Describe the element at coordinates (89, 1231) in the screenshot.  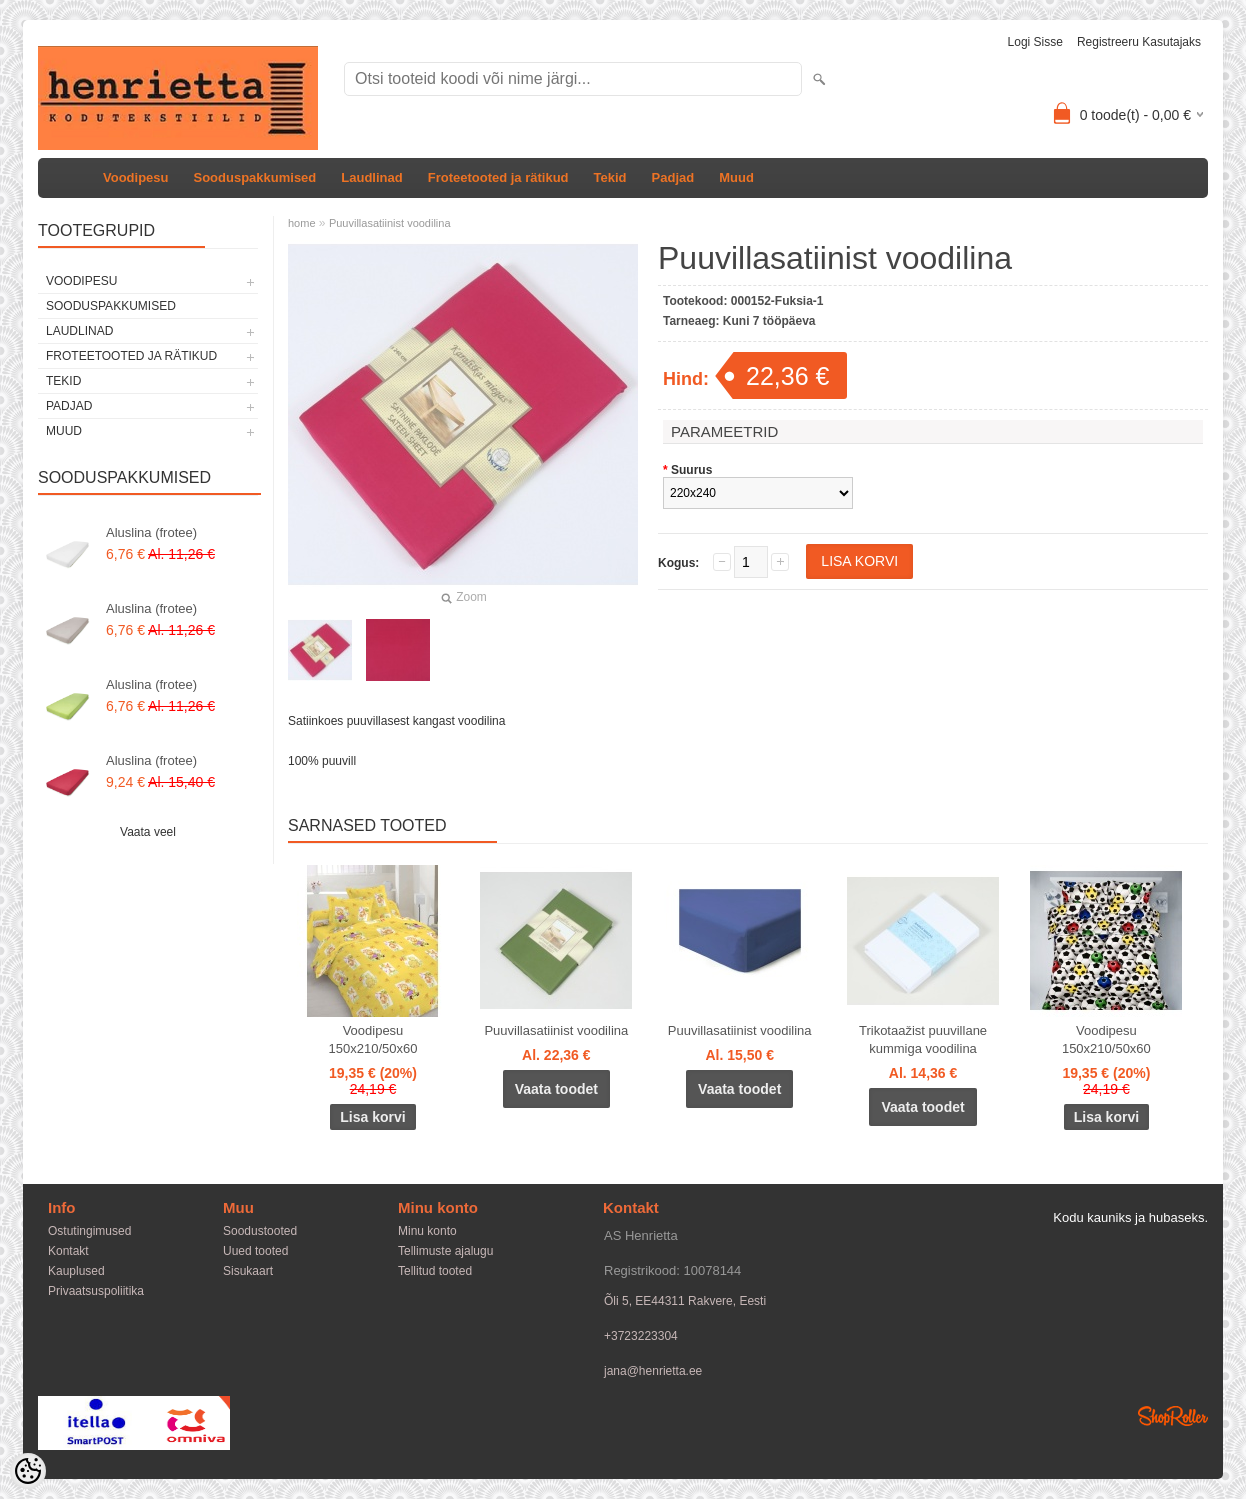
I see `Ostutingimused` at that location.